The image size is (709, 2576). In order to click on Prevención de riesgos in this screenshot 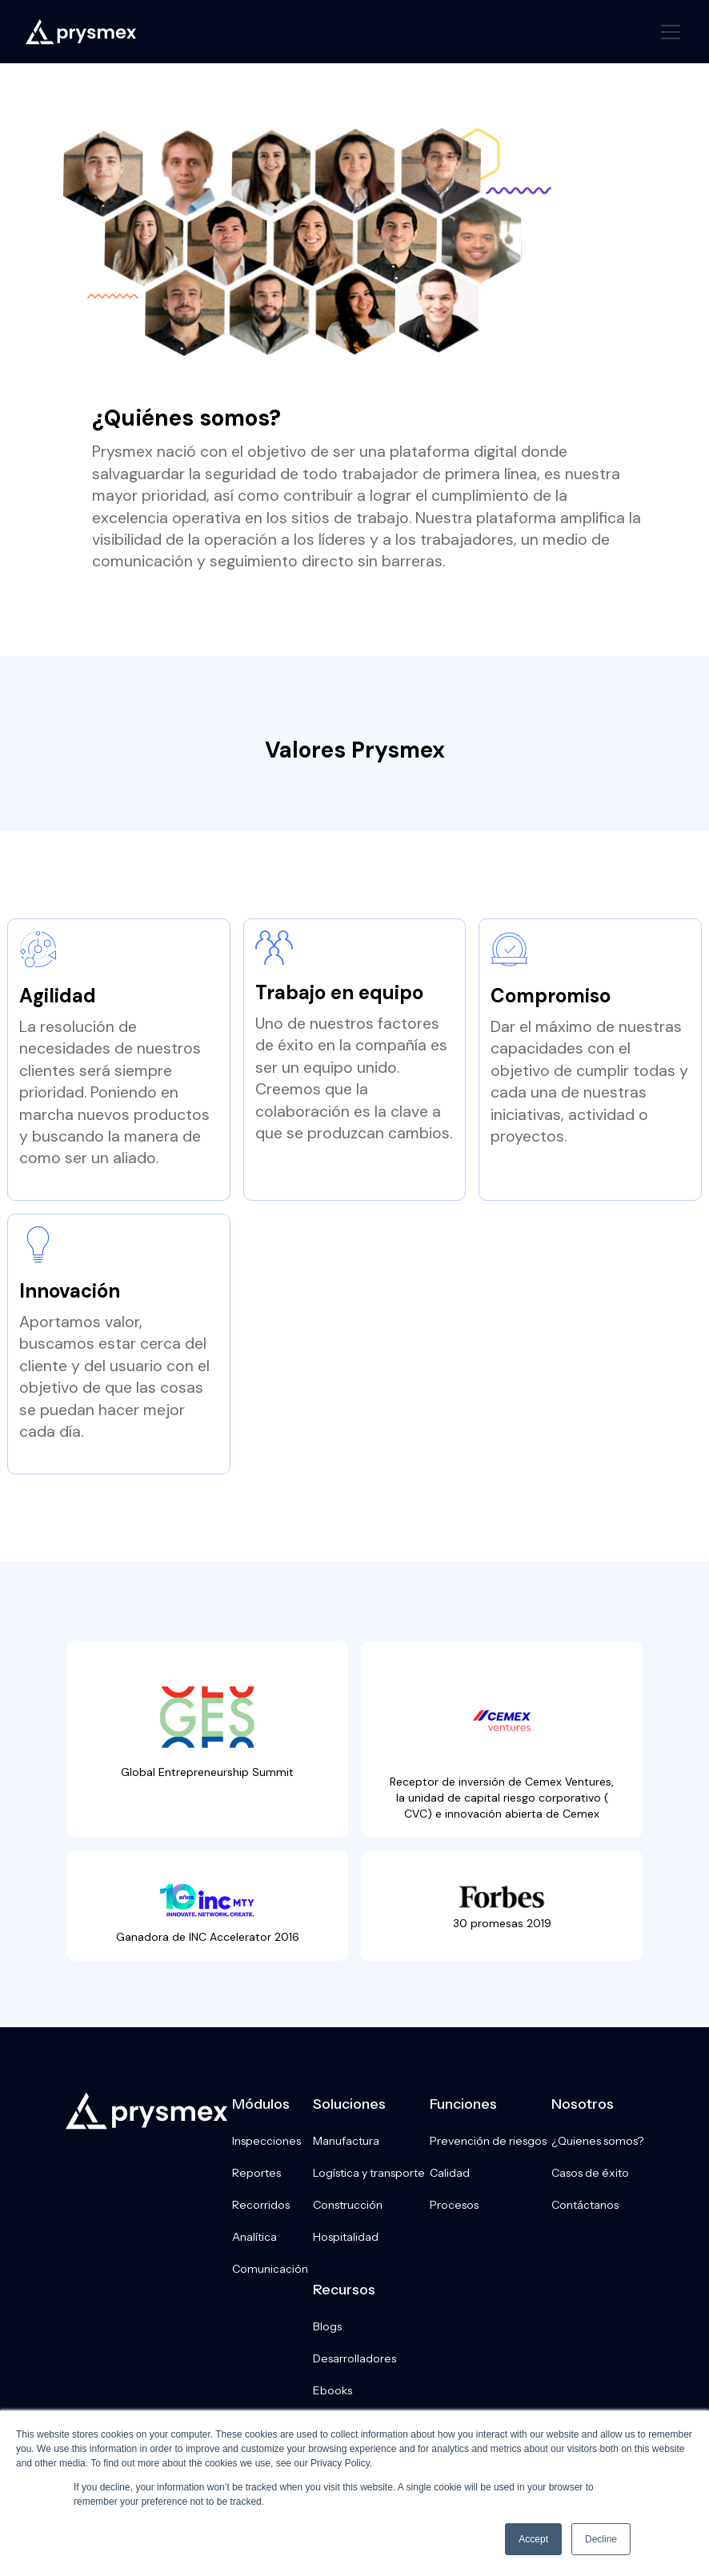, I will do `click(488, 2141)`.